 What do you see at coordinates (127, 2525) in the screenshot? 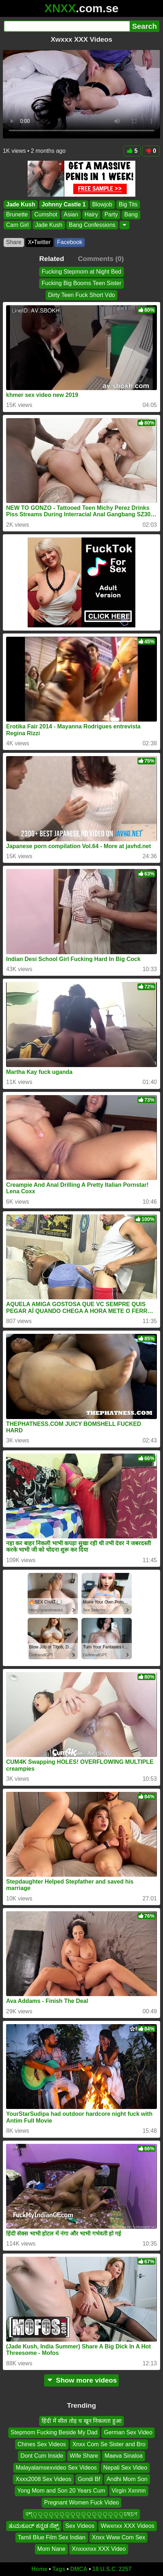
I see `Wwxnxx XXX Videos` at bounding box center [127, 2525].